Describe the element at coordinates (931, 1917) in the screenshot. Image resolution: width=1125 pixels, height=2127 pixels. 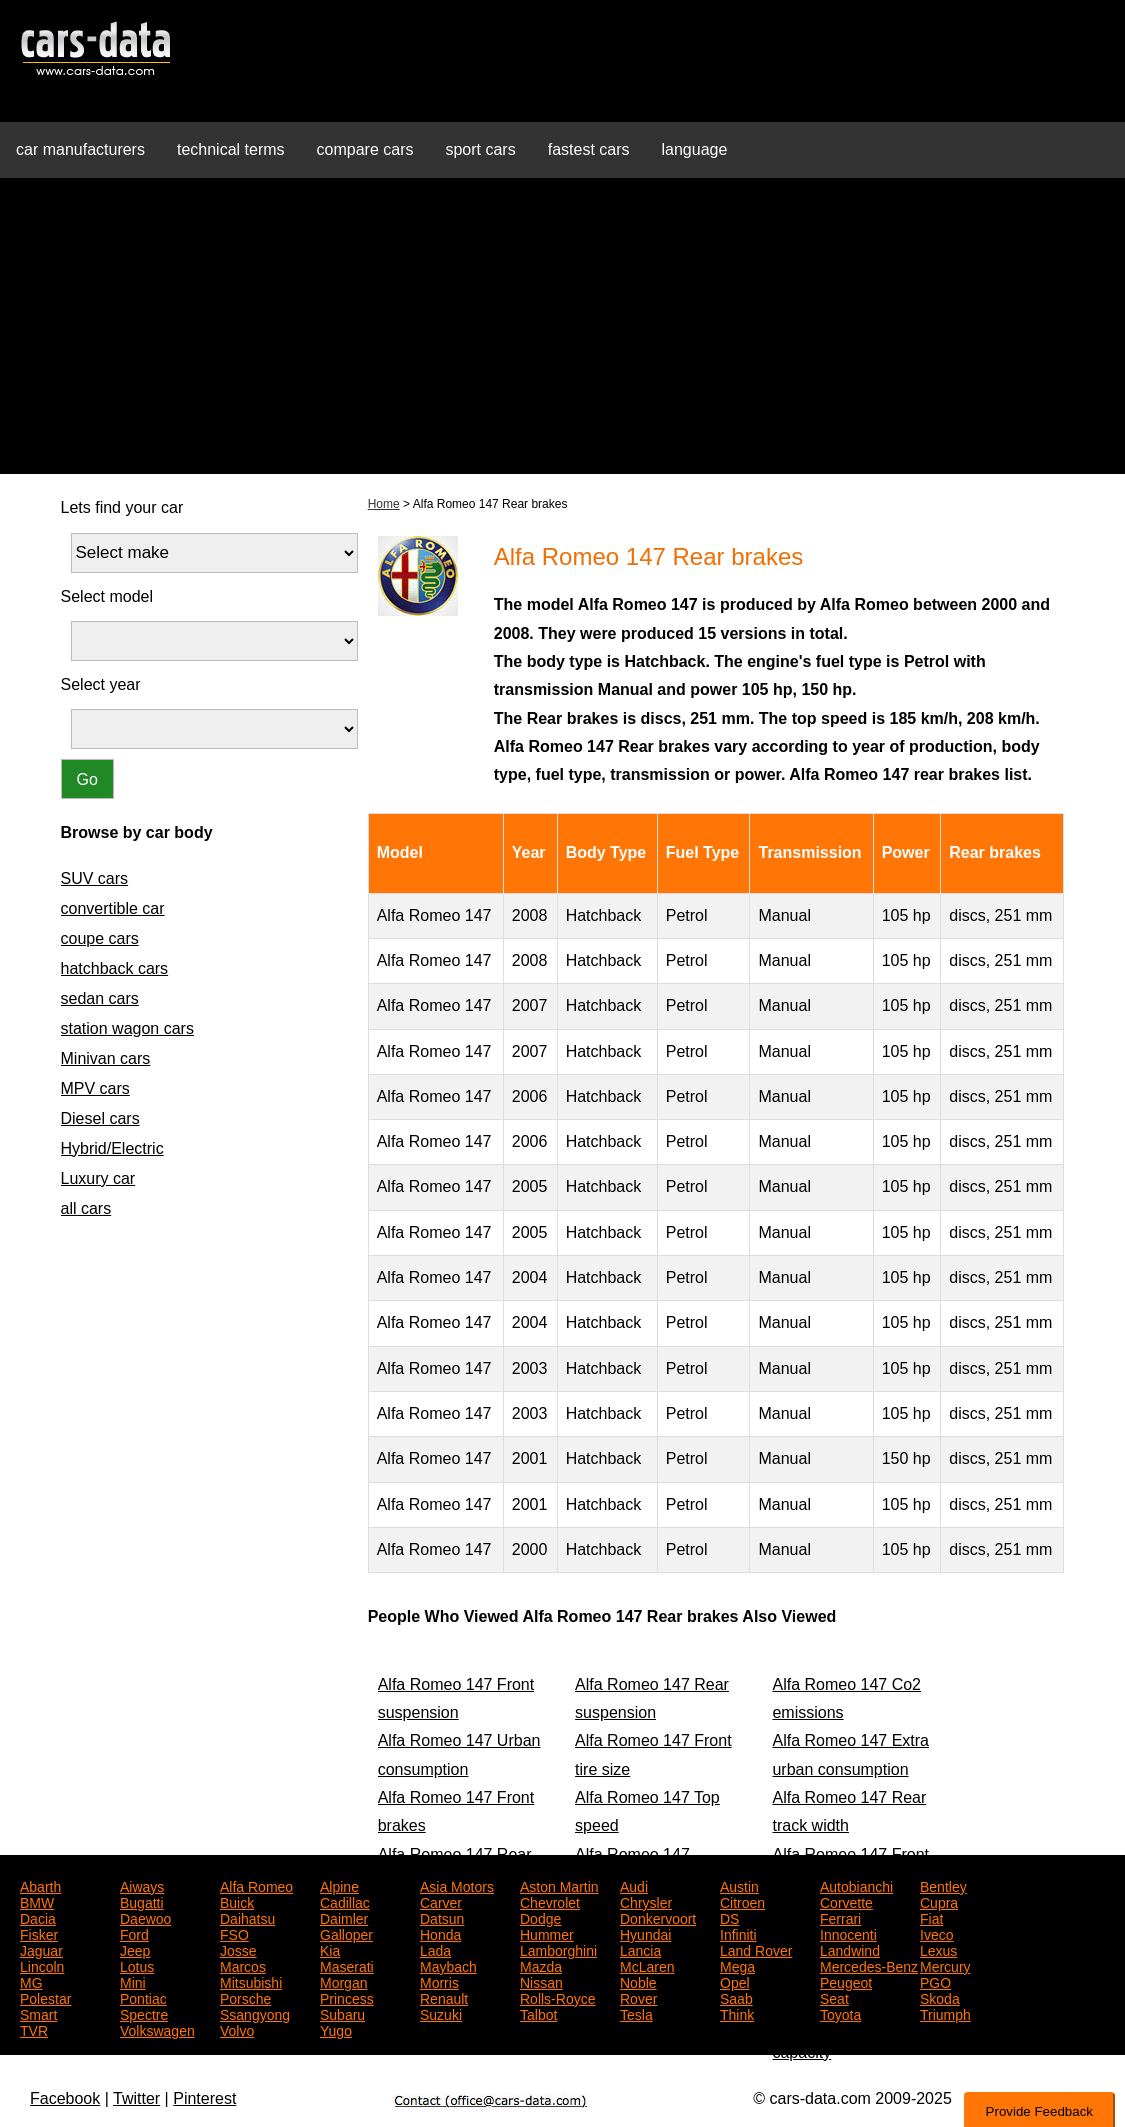
I see `Fiat` at that location.